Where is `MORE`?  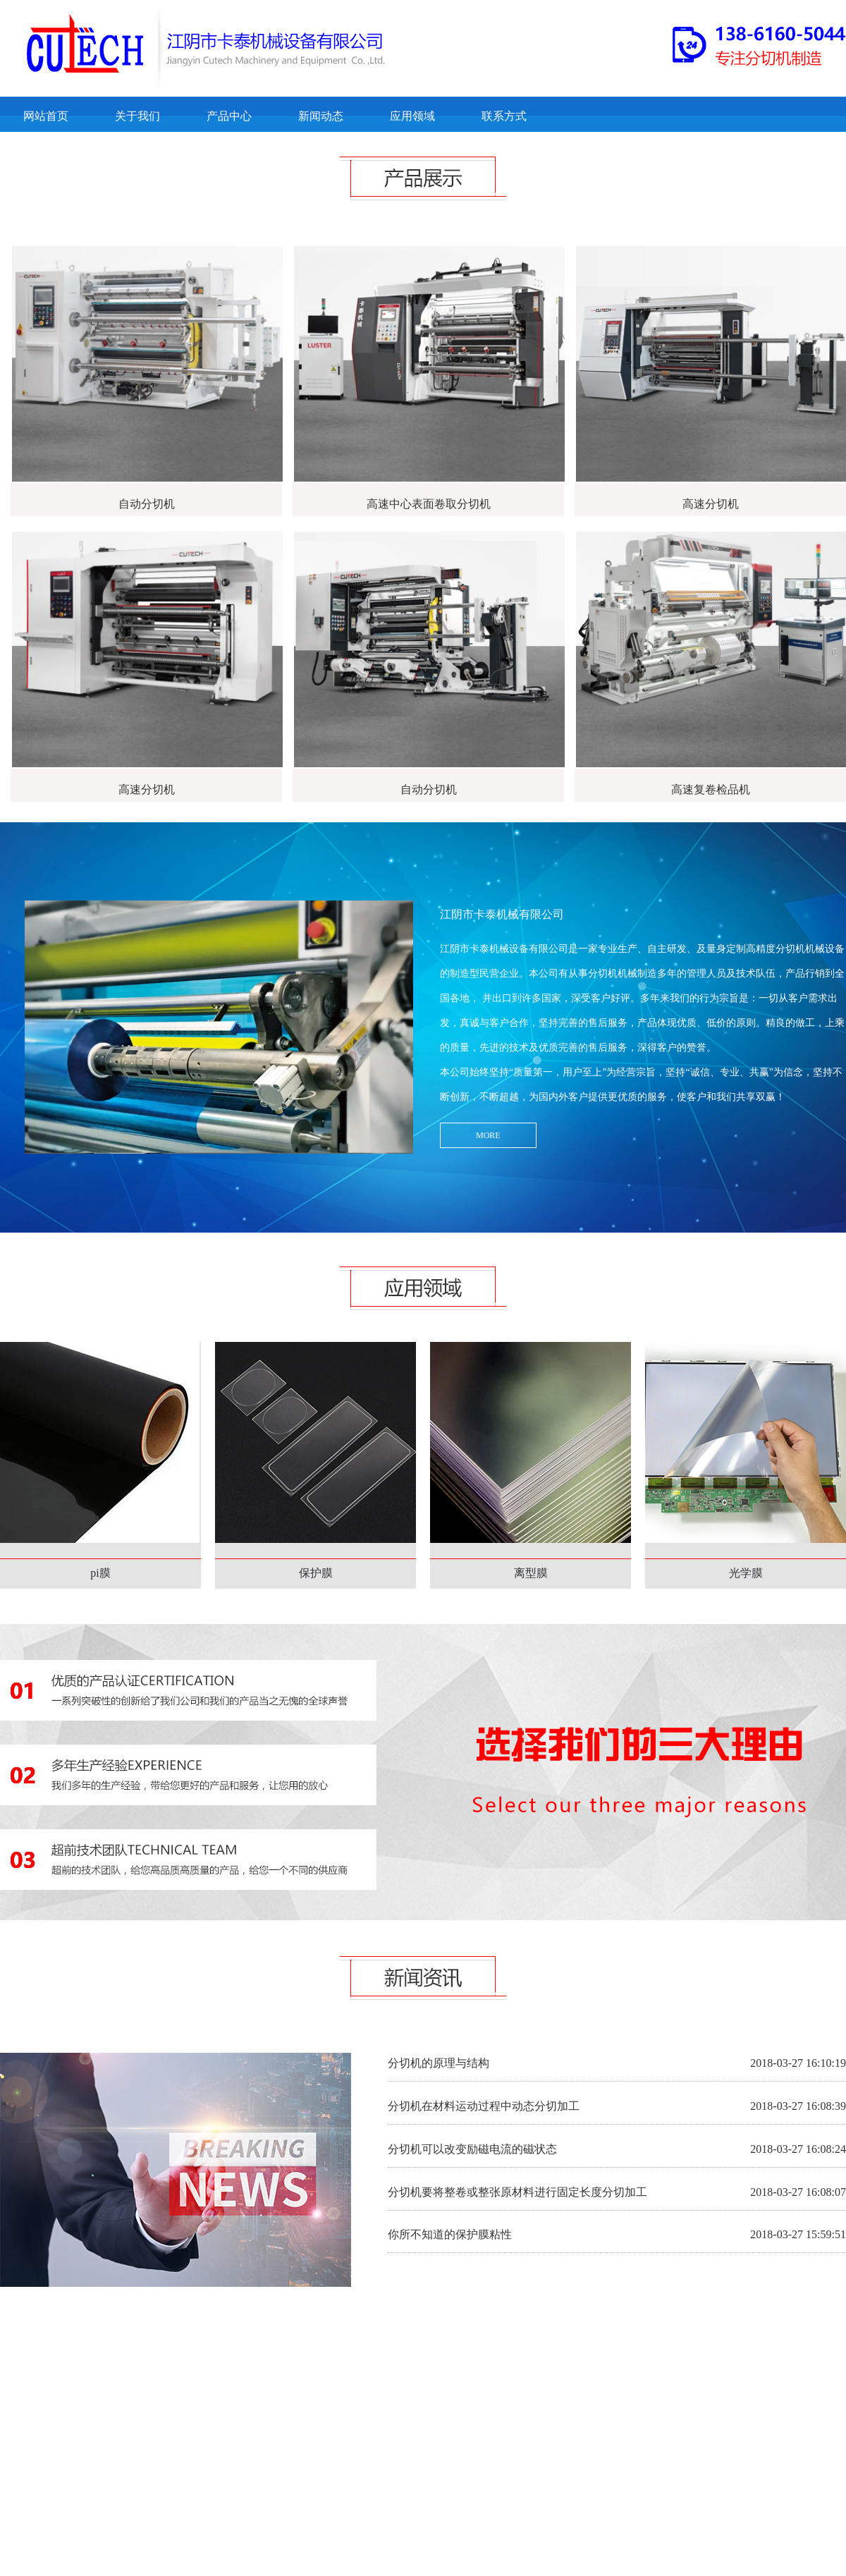 MORE is located at coordinates (488, 1135).